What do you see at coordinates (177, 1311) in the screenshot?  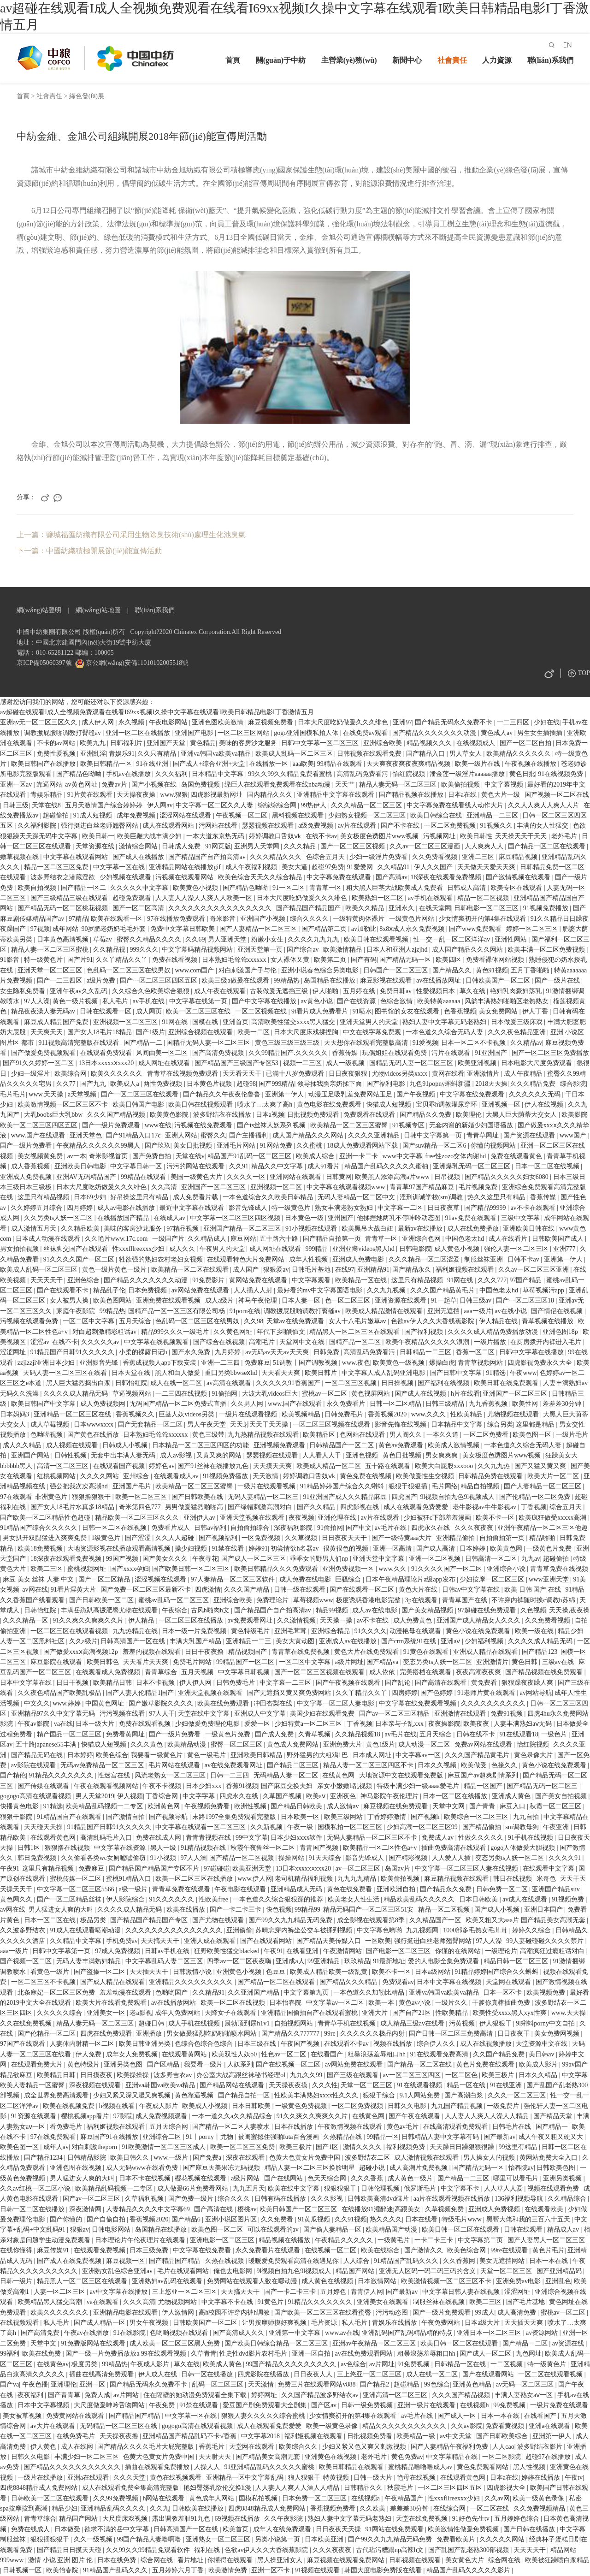 I see `国精产品一区一区三区有限公司杨` at bounding box center [177, 1311].